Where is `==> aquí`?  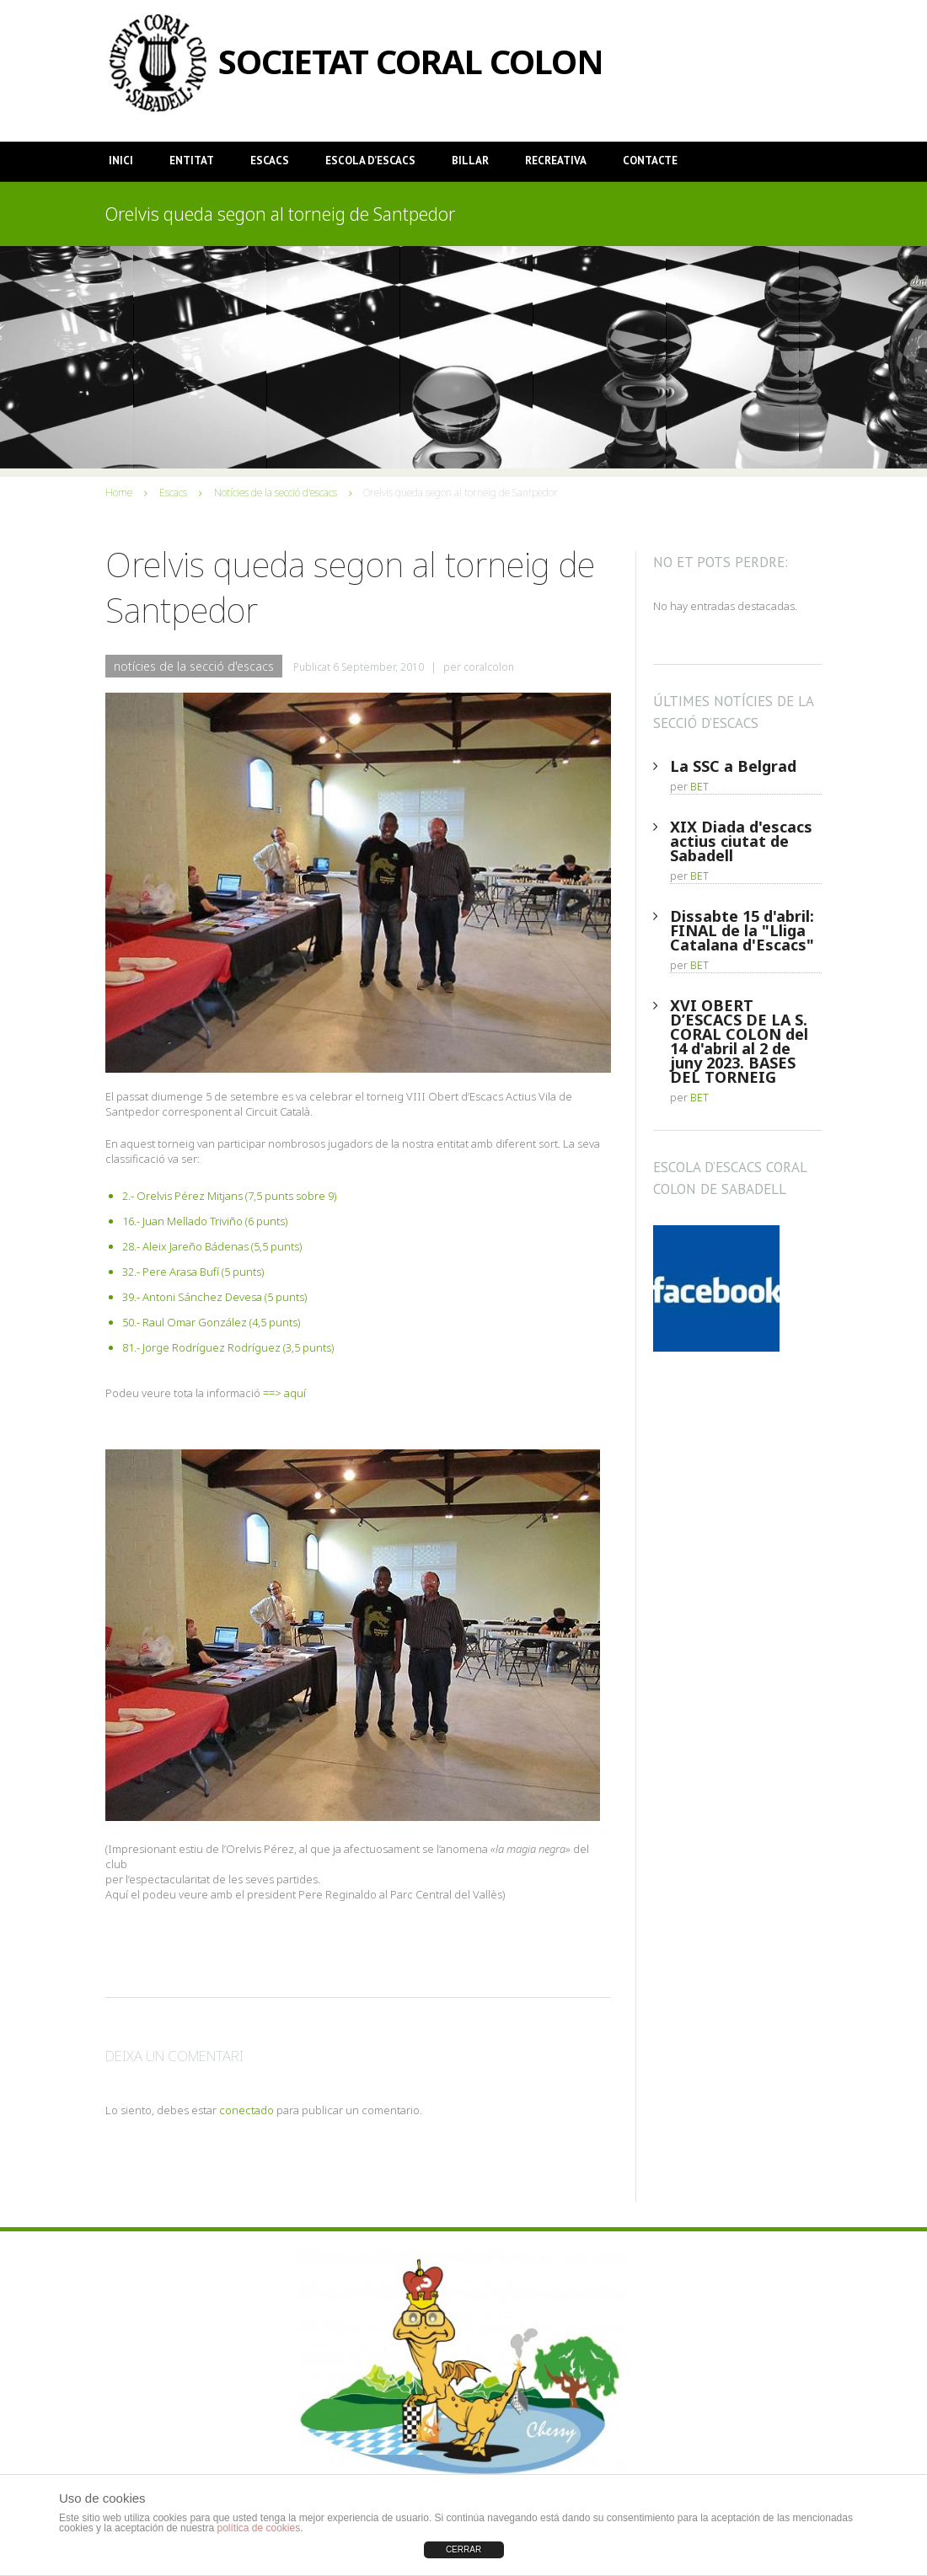
==> aquí is located at coordinates (284, 1392).